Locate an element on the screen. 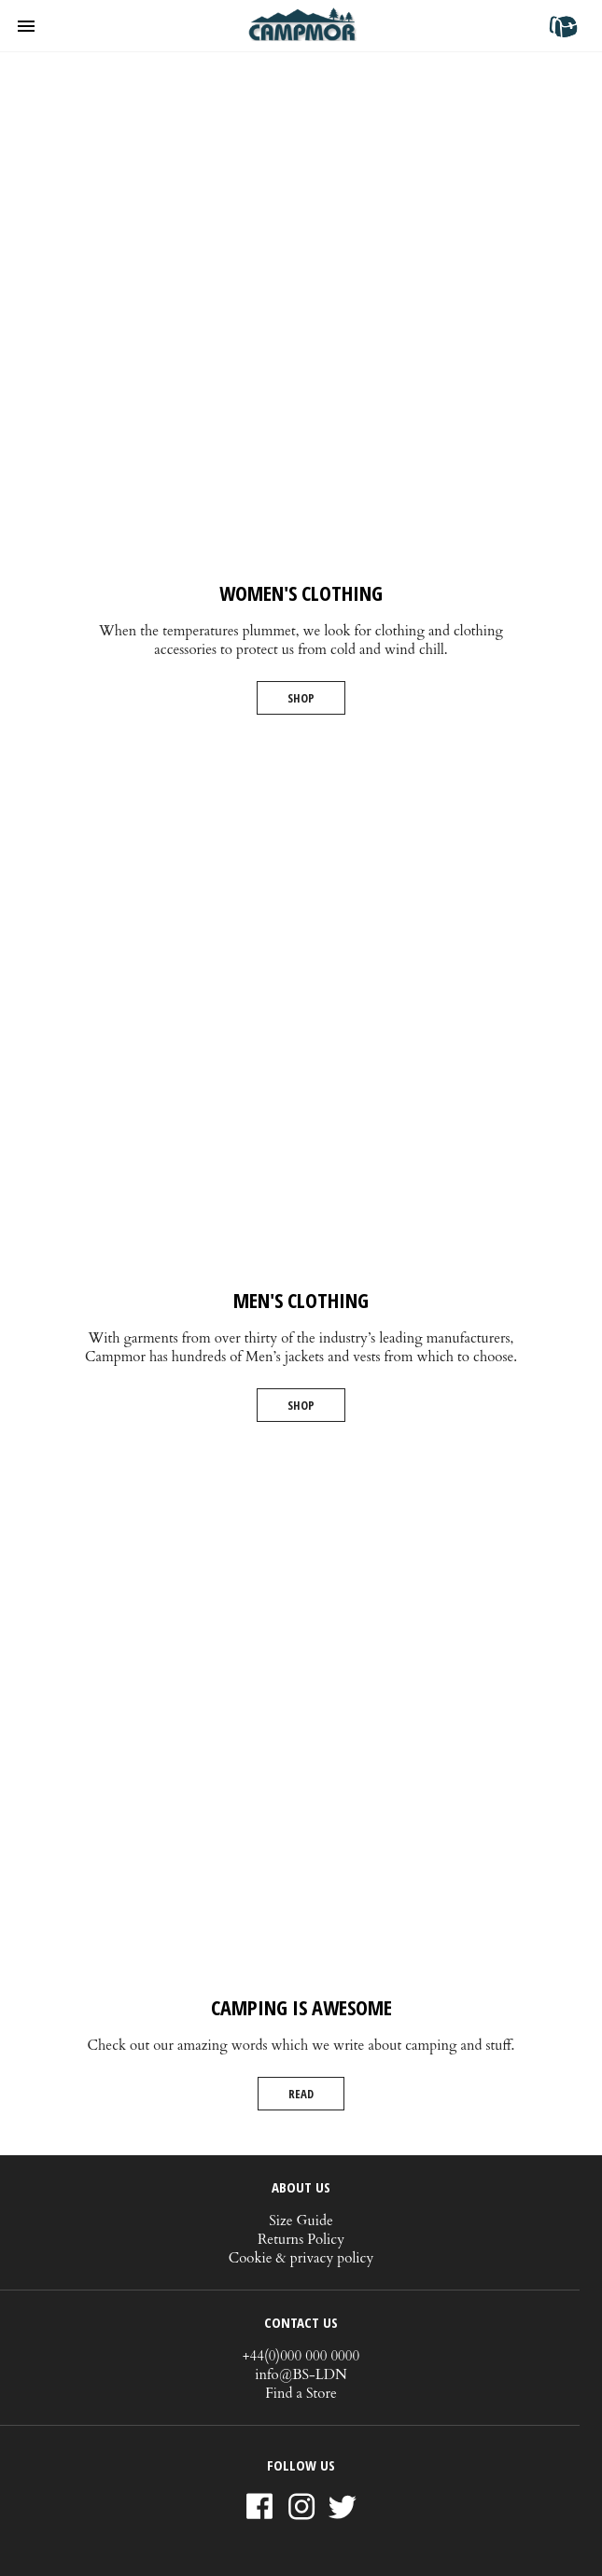 This screenshot has width=602, height=2576. Facebook [Link to AMP HTML Facebook] is located at coordinates (259, 2508).